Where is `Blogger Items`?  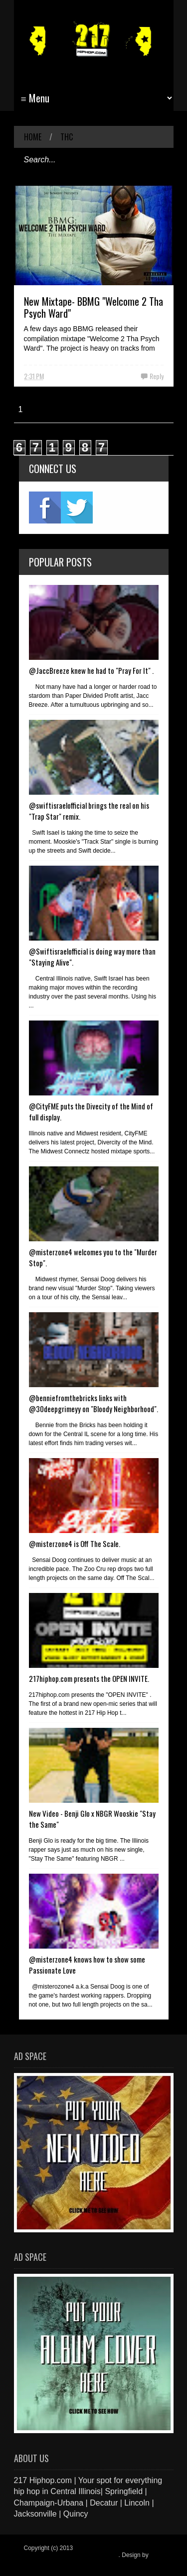 Blogger Items is located at coordinates (42, 2562).